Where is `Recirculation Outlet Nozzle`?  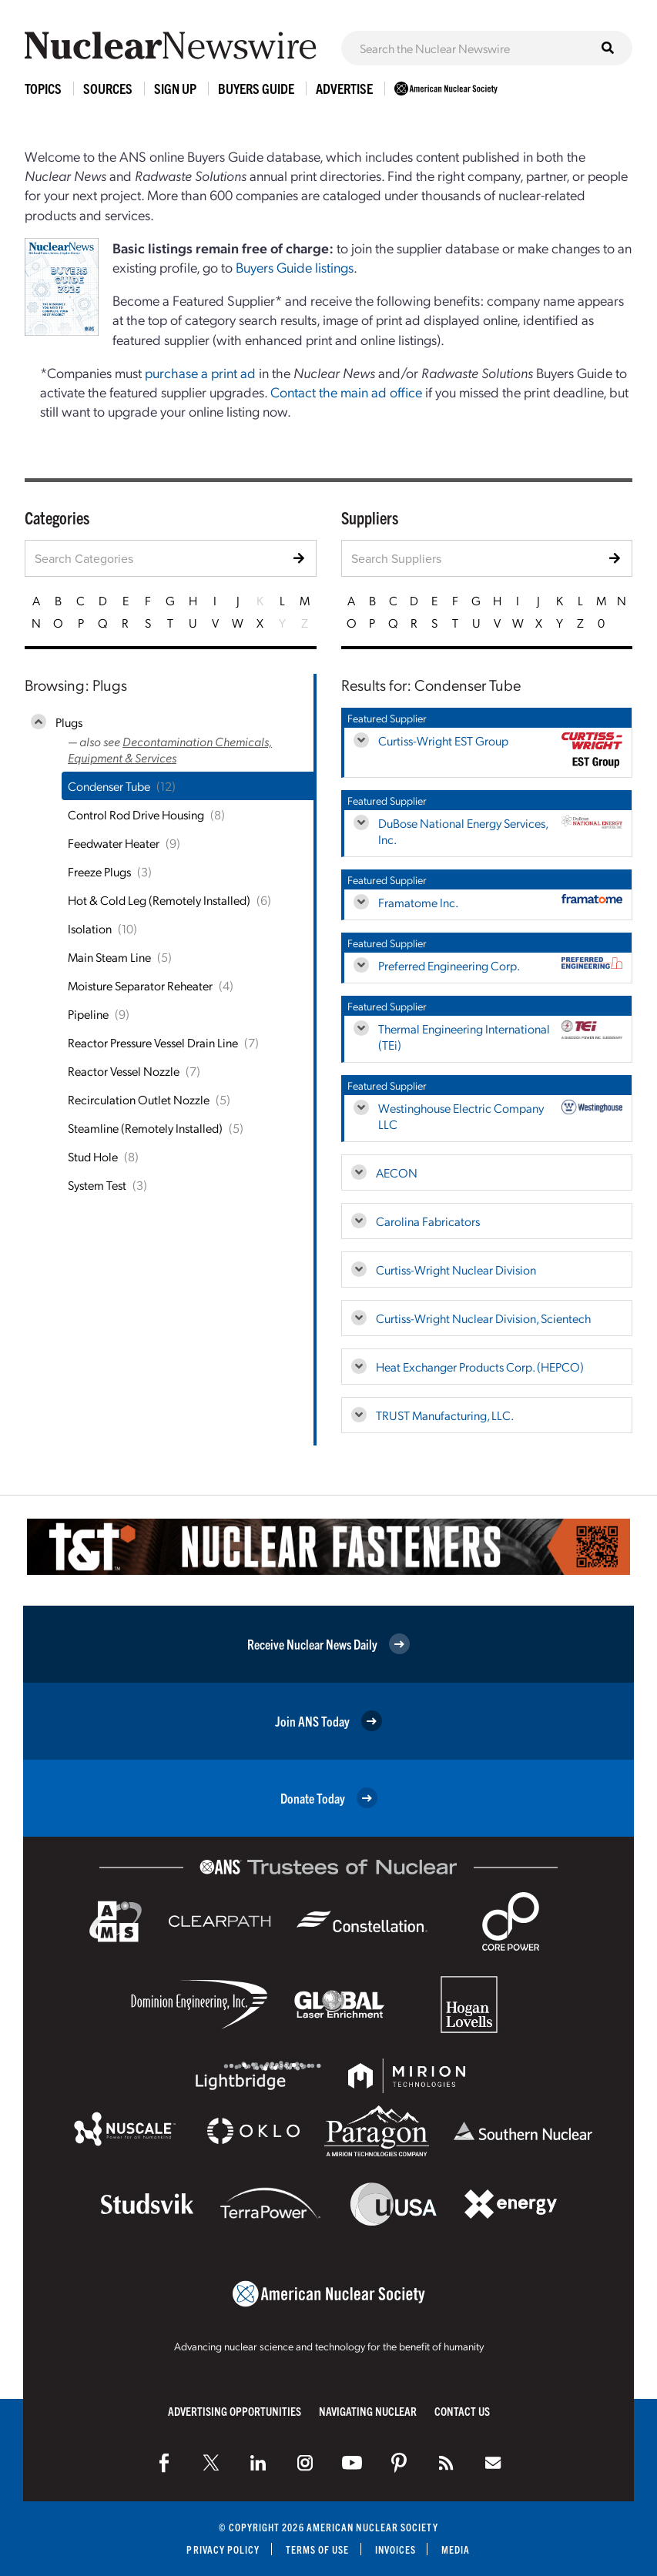
Recirculation Outlet Nozzle is located at coordinates (139, 1099).